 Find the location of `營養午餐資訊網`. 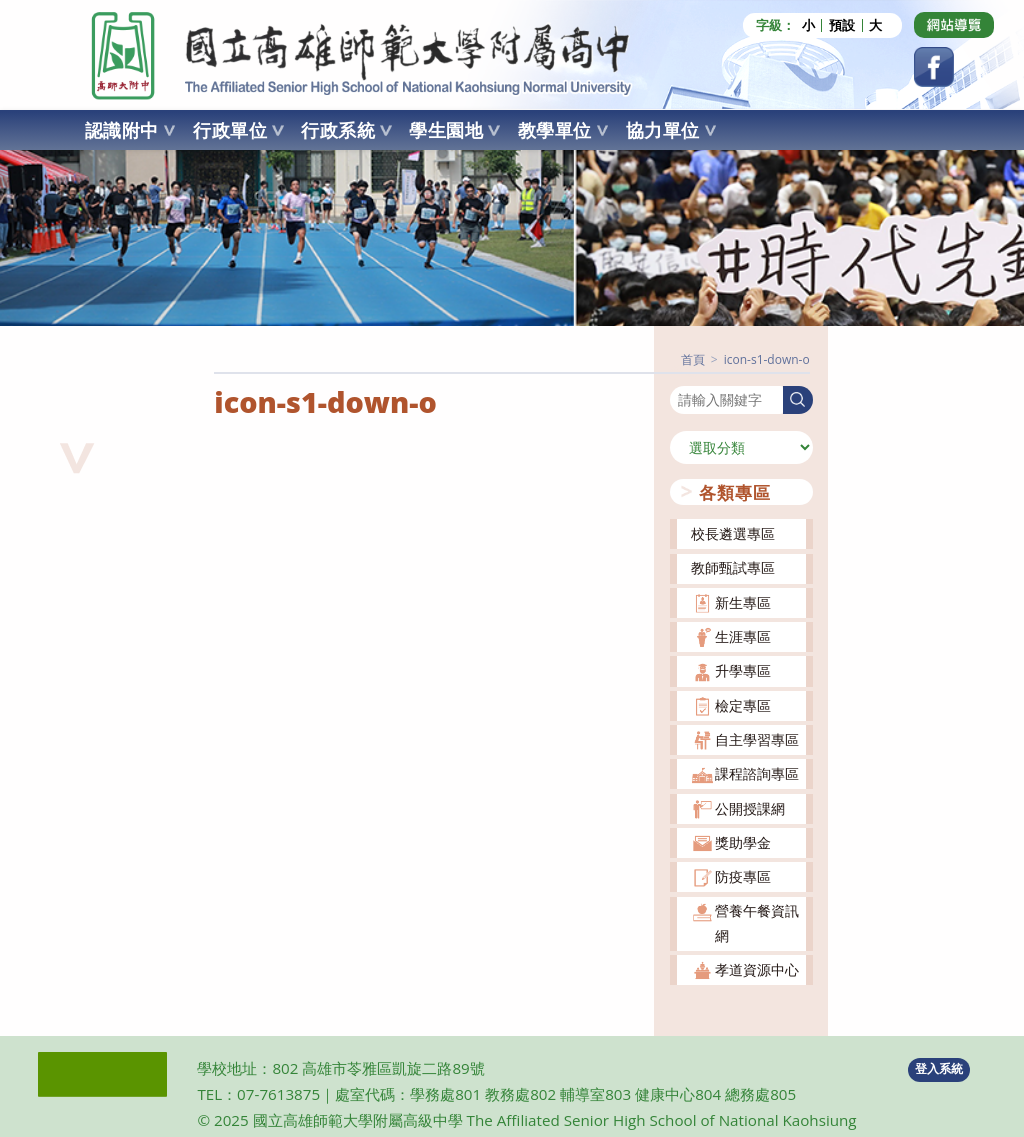

營養午餐資訊網 is located at coordinates (757, 922).